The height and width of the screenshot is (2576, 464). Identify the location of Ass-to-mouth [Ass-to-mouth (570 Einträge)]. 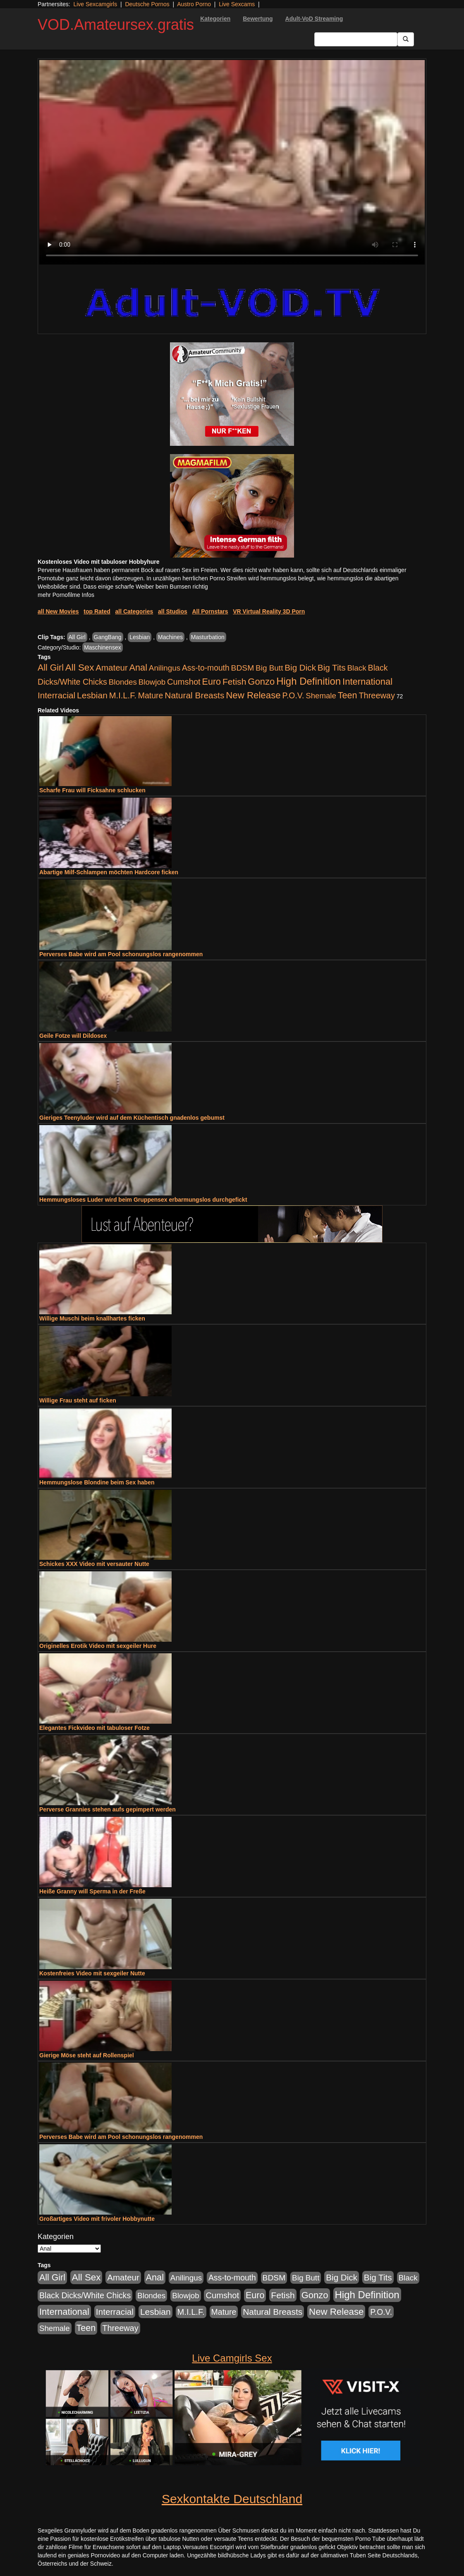
(206, 668).